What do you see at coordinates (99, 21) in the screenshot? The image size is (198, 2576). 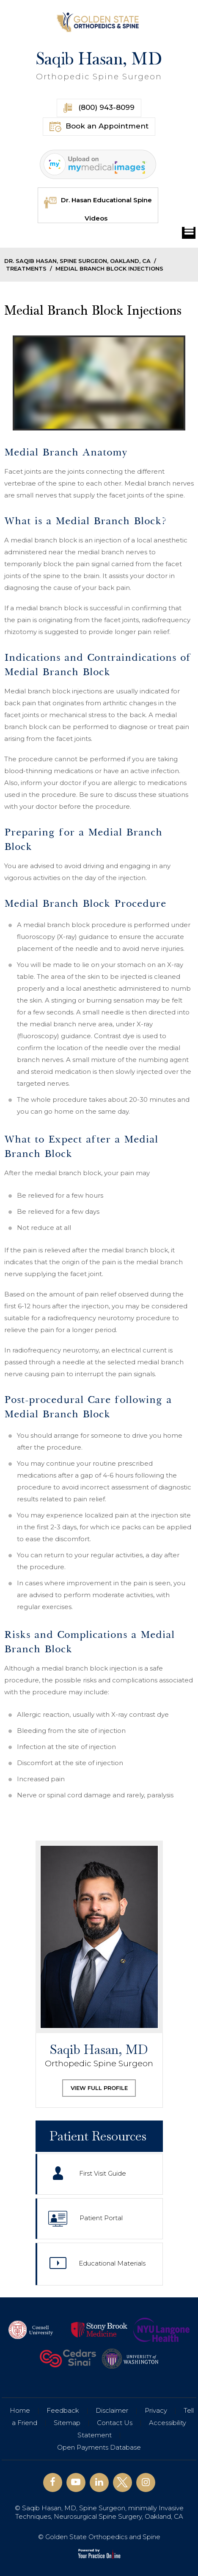 I see `[Golden State Orthopedics and Spine]` at bounding box center [99, 21].